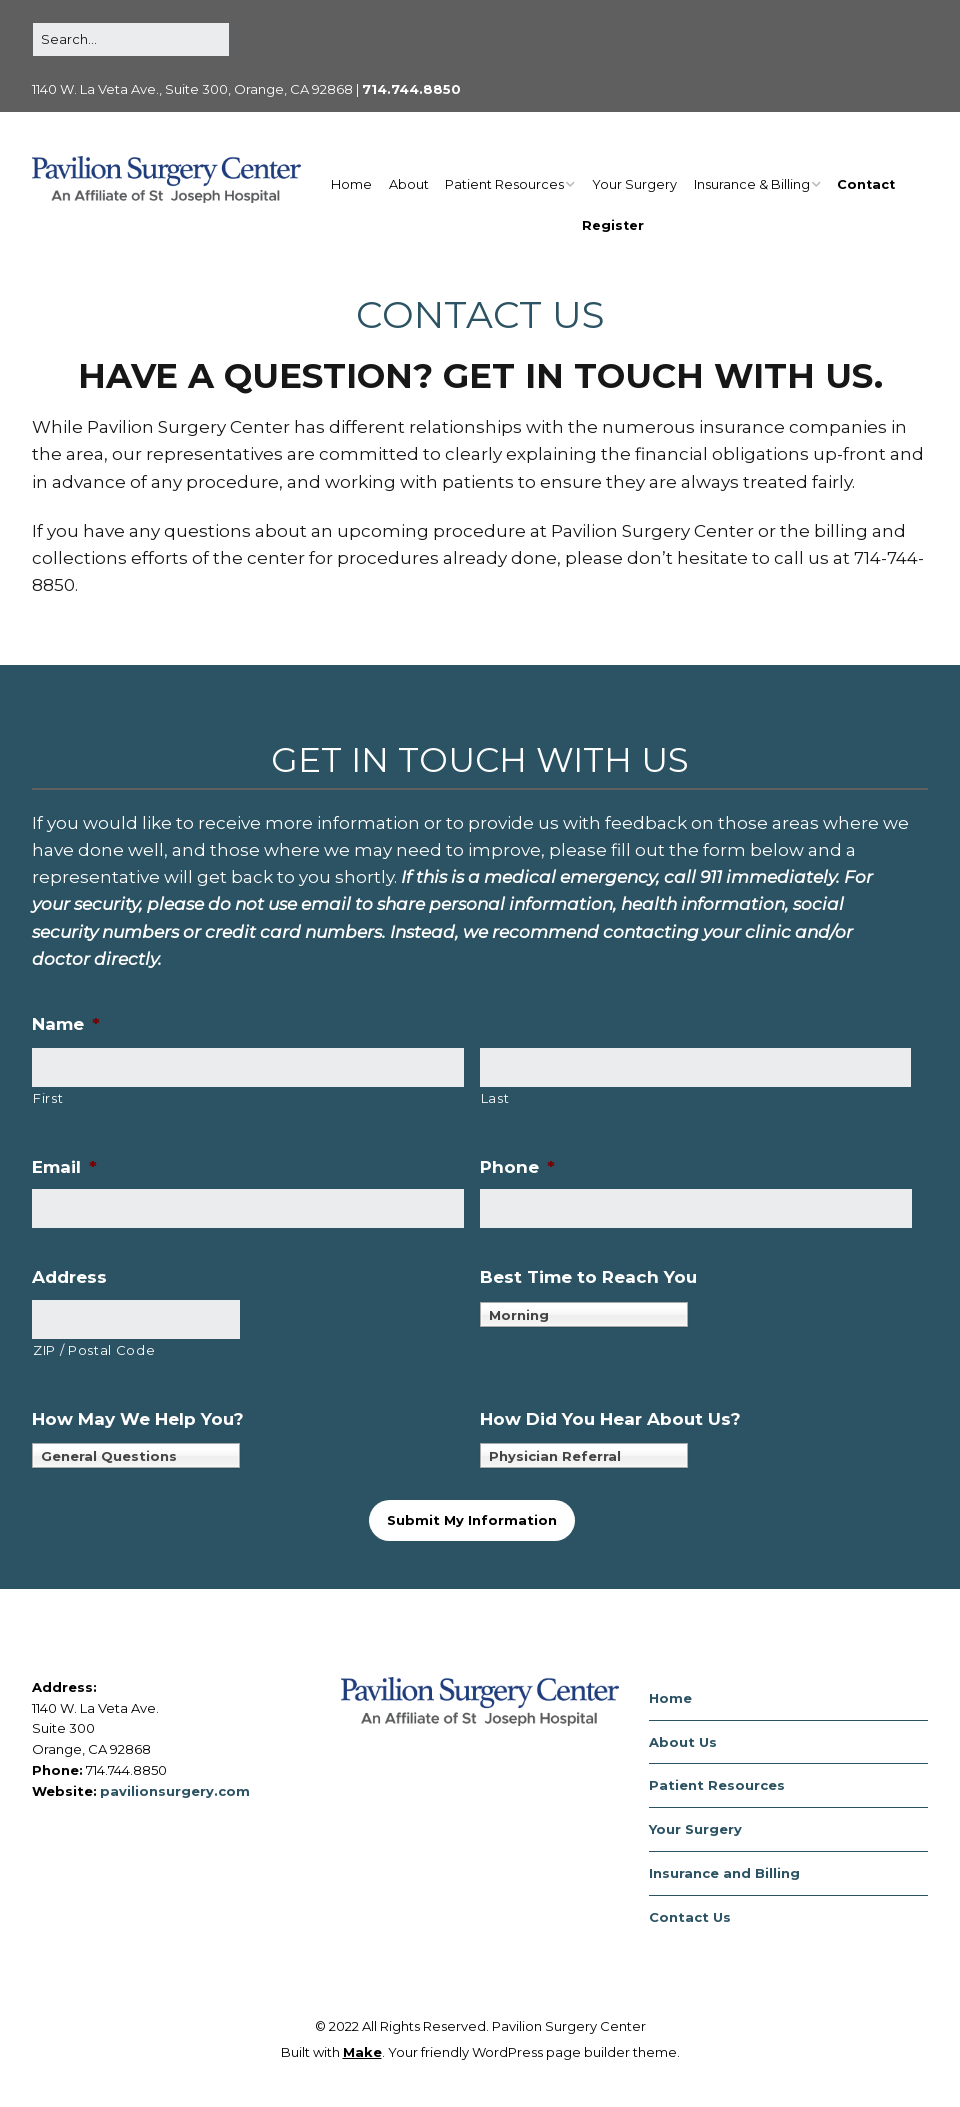  Describe the element at coordinates (588, 1277) in the screenshot. I see `Best Time to Reach You` at that location.